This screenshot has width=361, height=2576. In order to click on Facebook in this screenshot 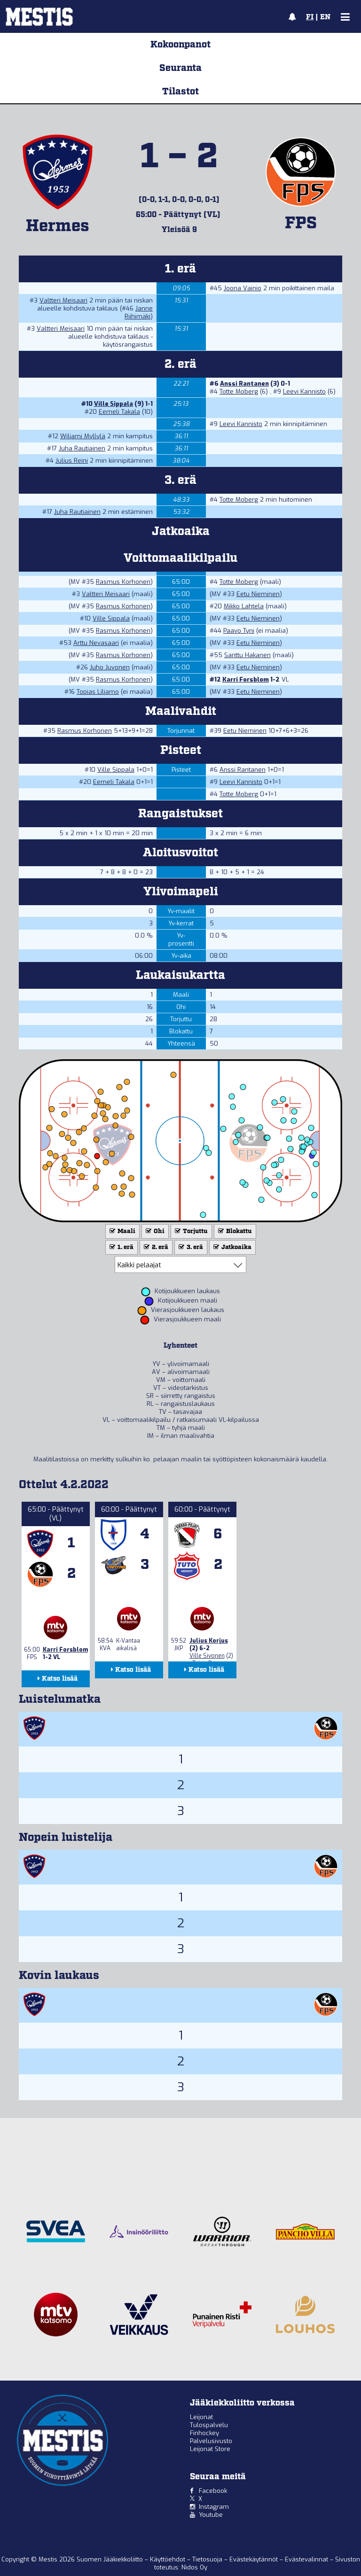, I will do `click(213, 2491)`.